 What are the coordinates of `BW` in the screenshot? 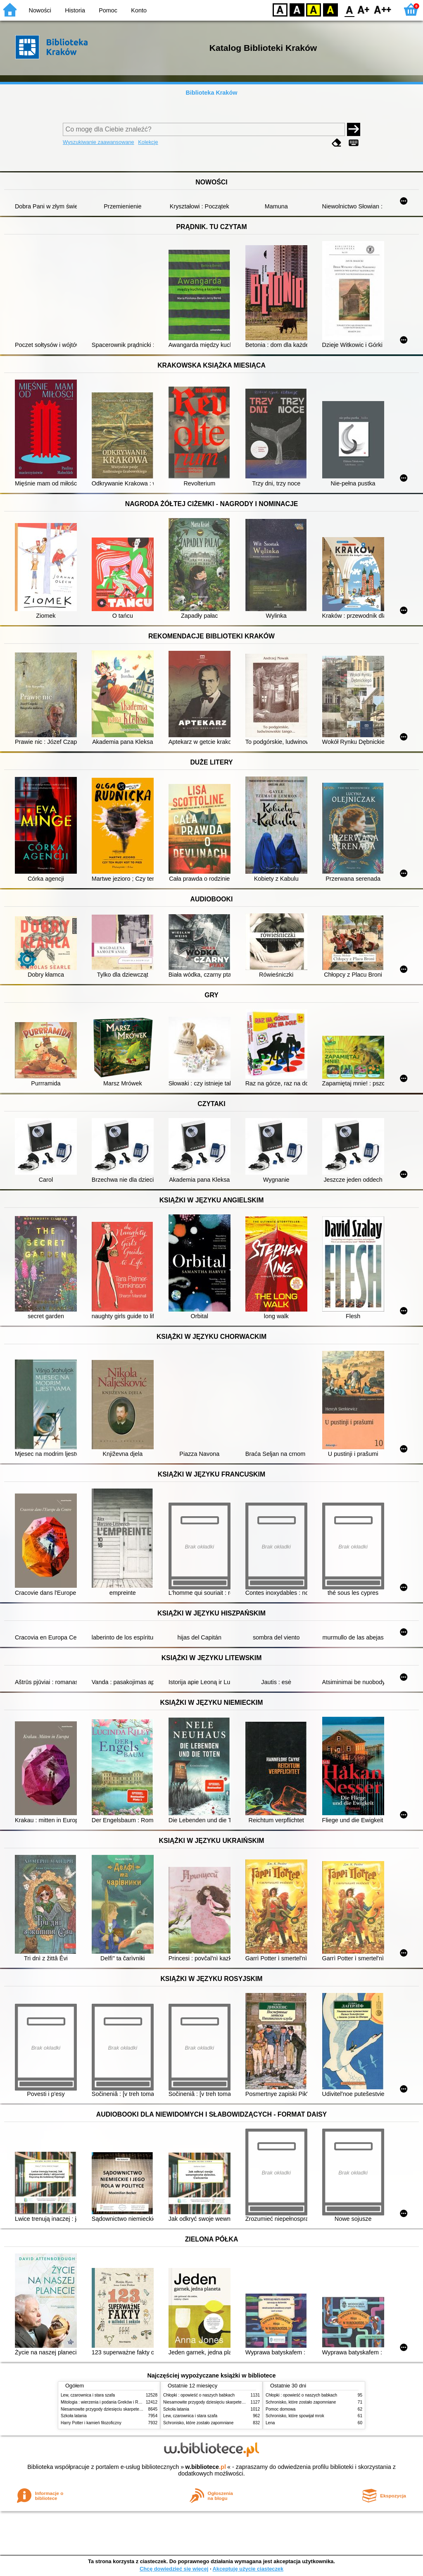 It's located at (297, 9).